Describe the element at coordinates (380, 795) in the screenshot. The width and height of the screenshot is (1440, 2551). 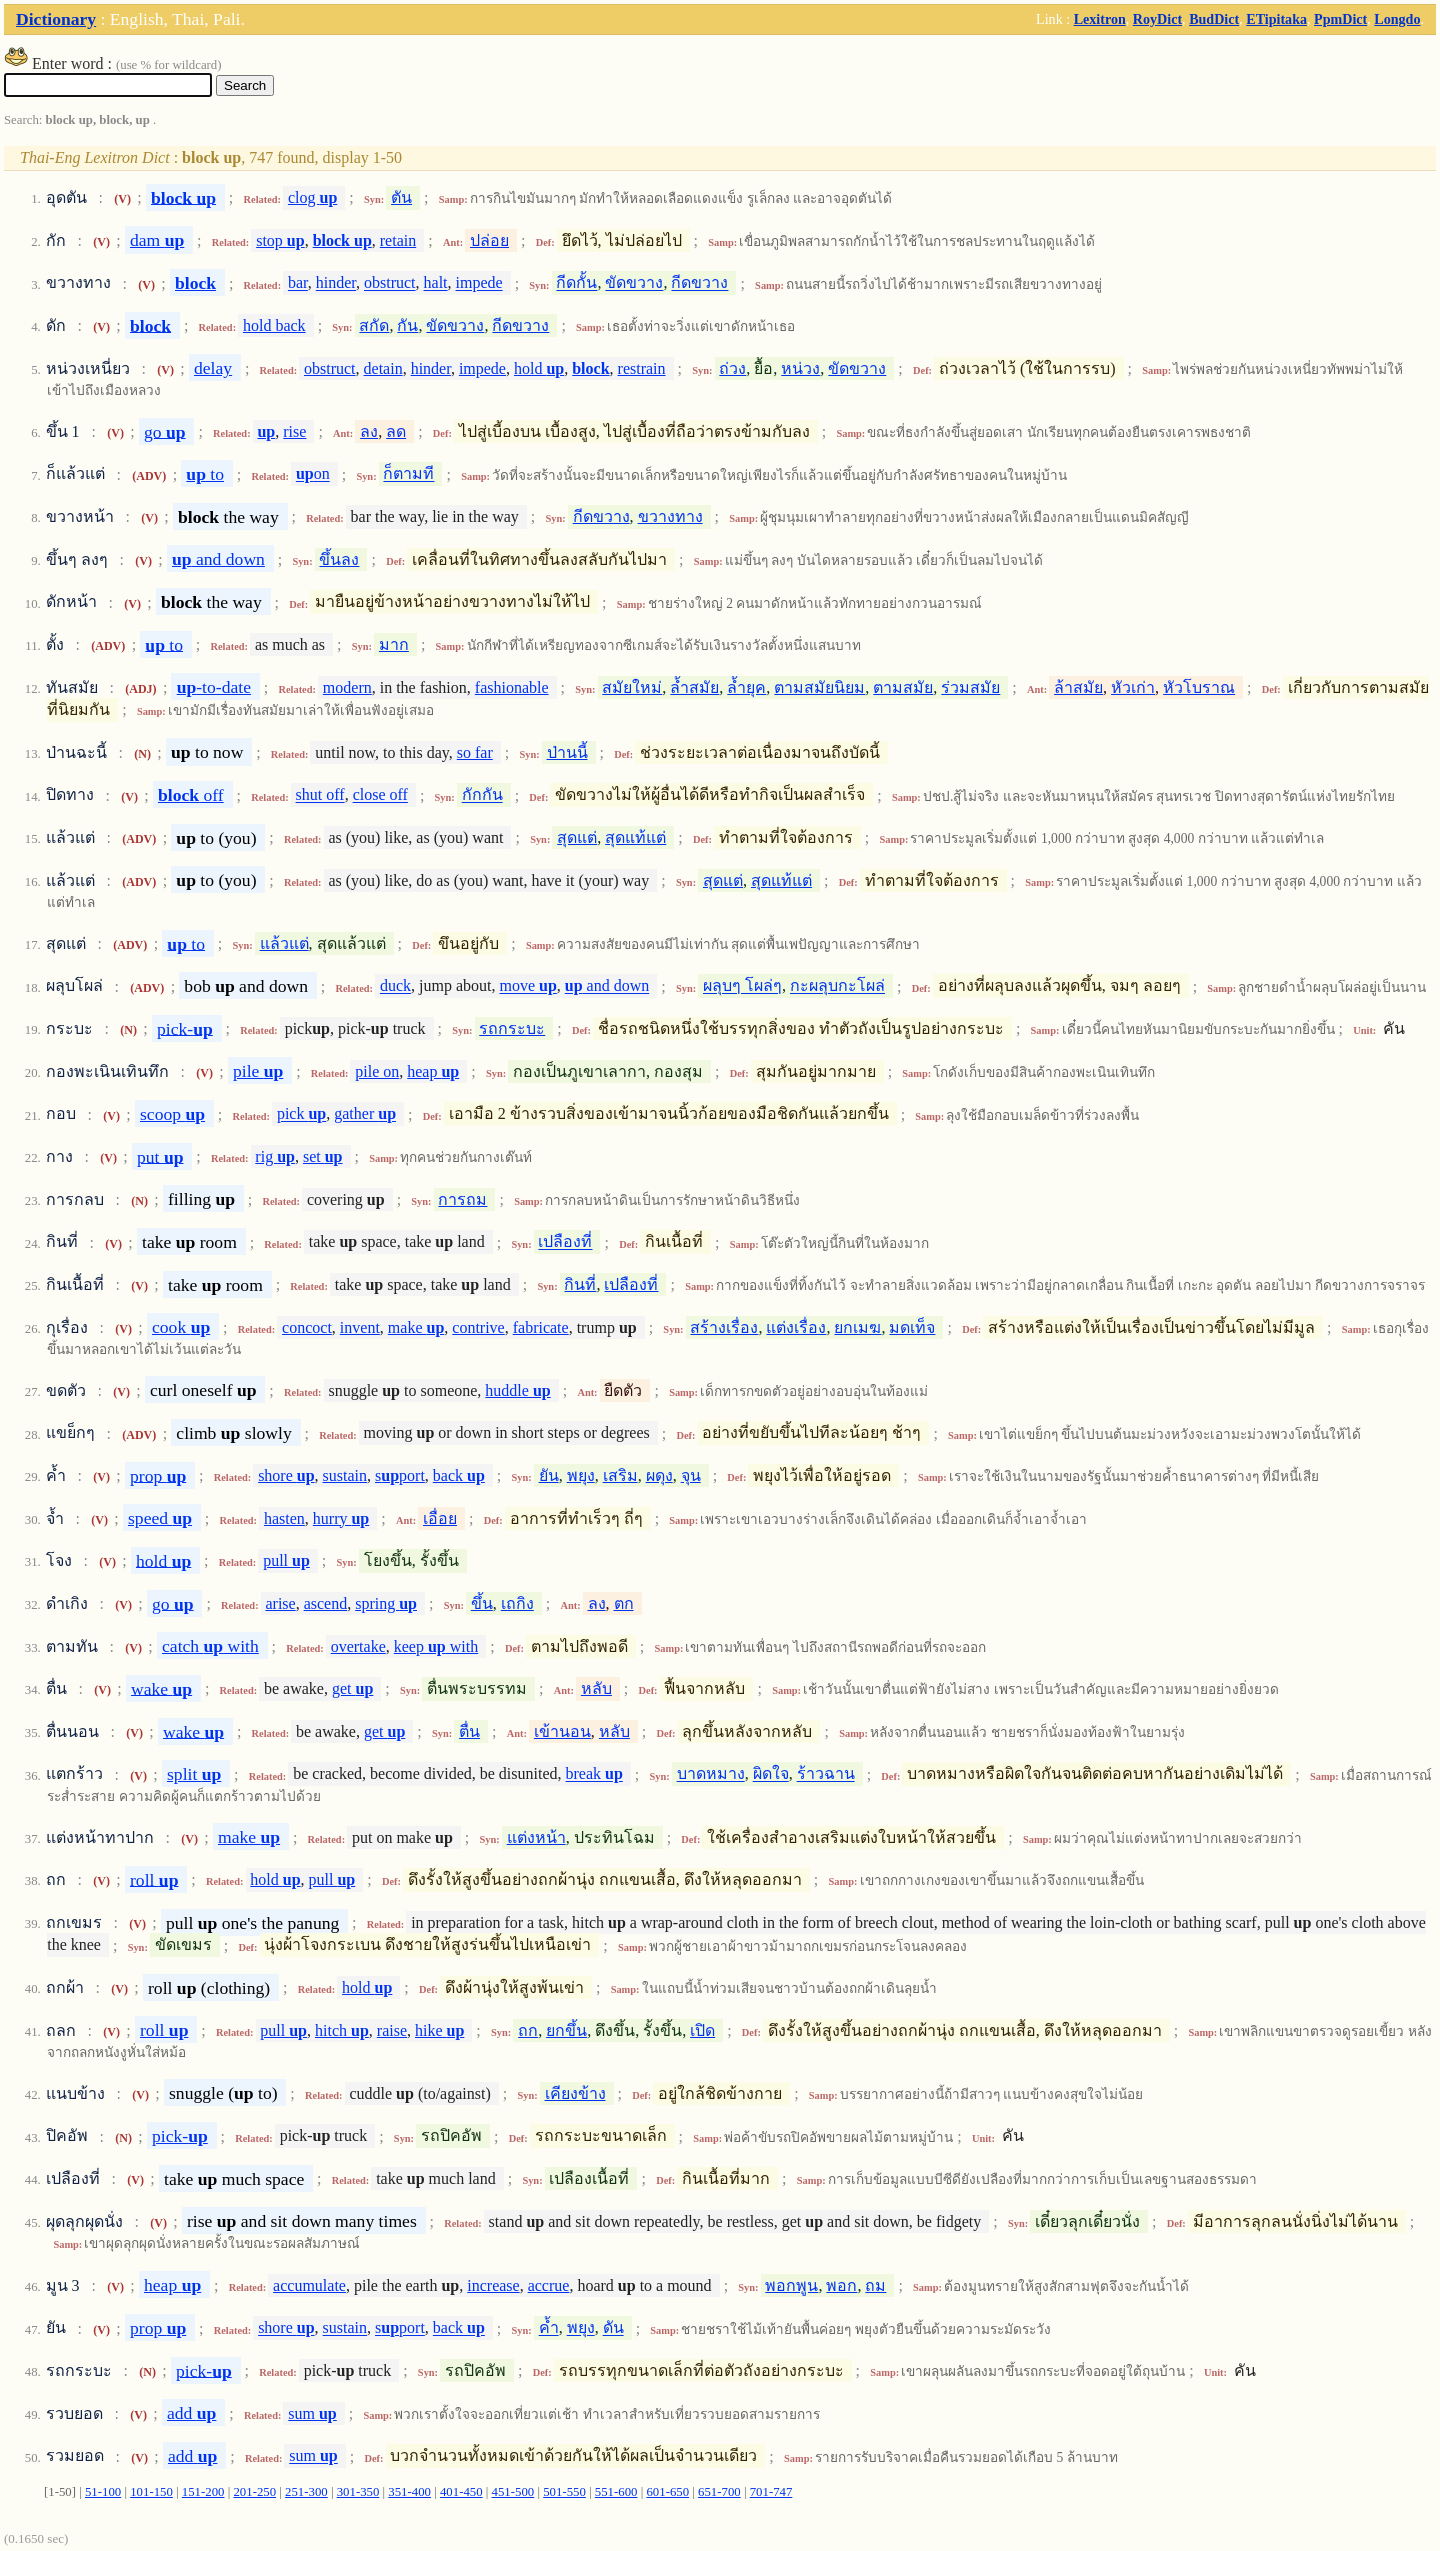
I see `close off` at that location.